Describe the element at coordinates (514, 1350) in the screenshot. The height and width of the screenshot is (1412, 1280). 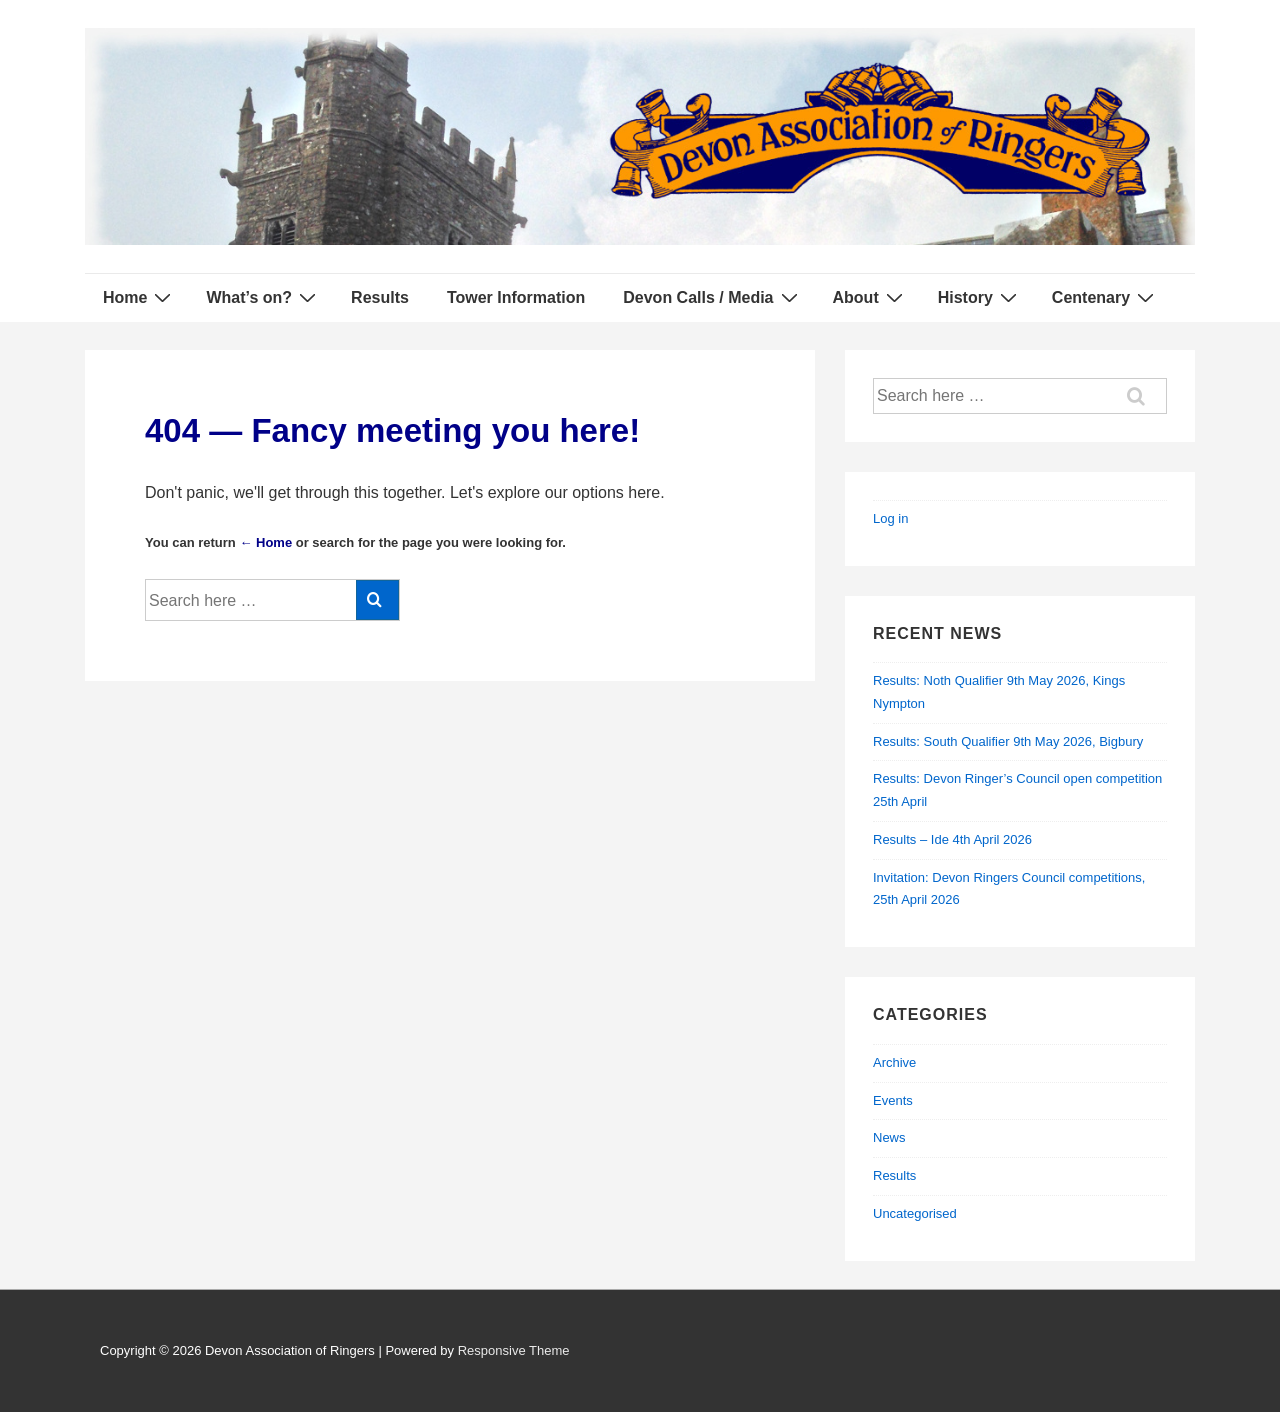
I see `Responsive Theme` at that location.